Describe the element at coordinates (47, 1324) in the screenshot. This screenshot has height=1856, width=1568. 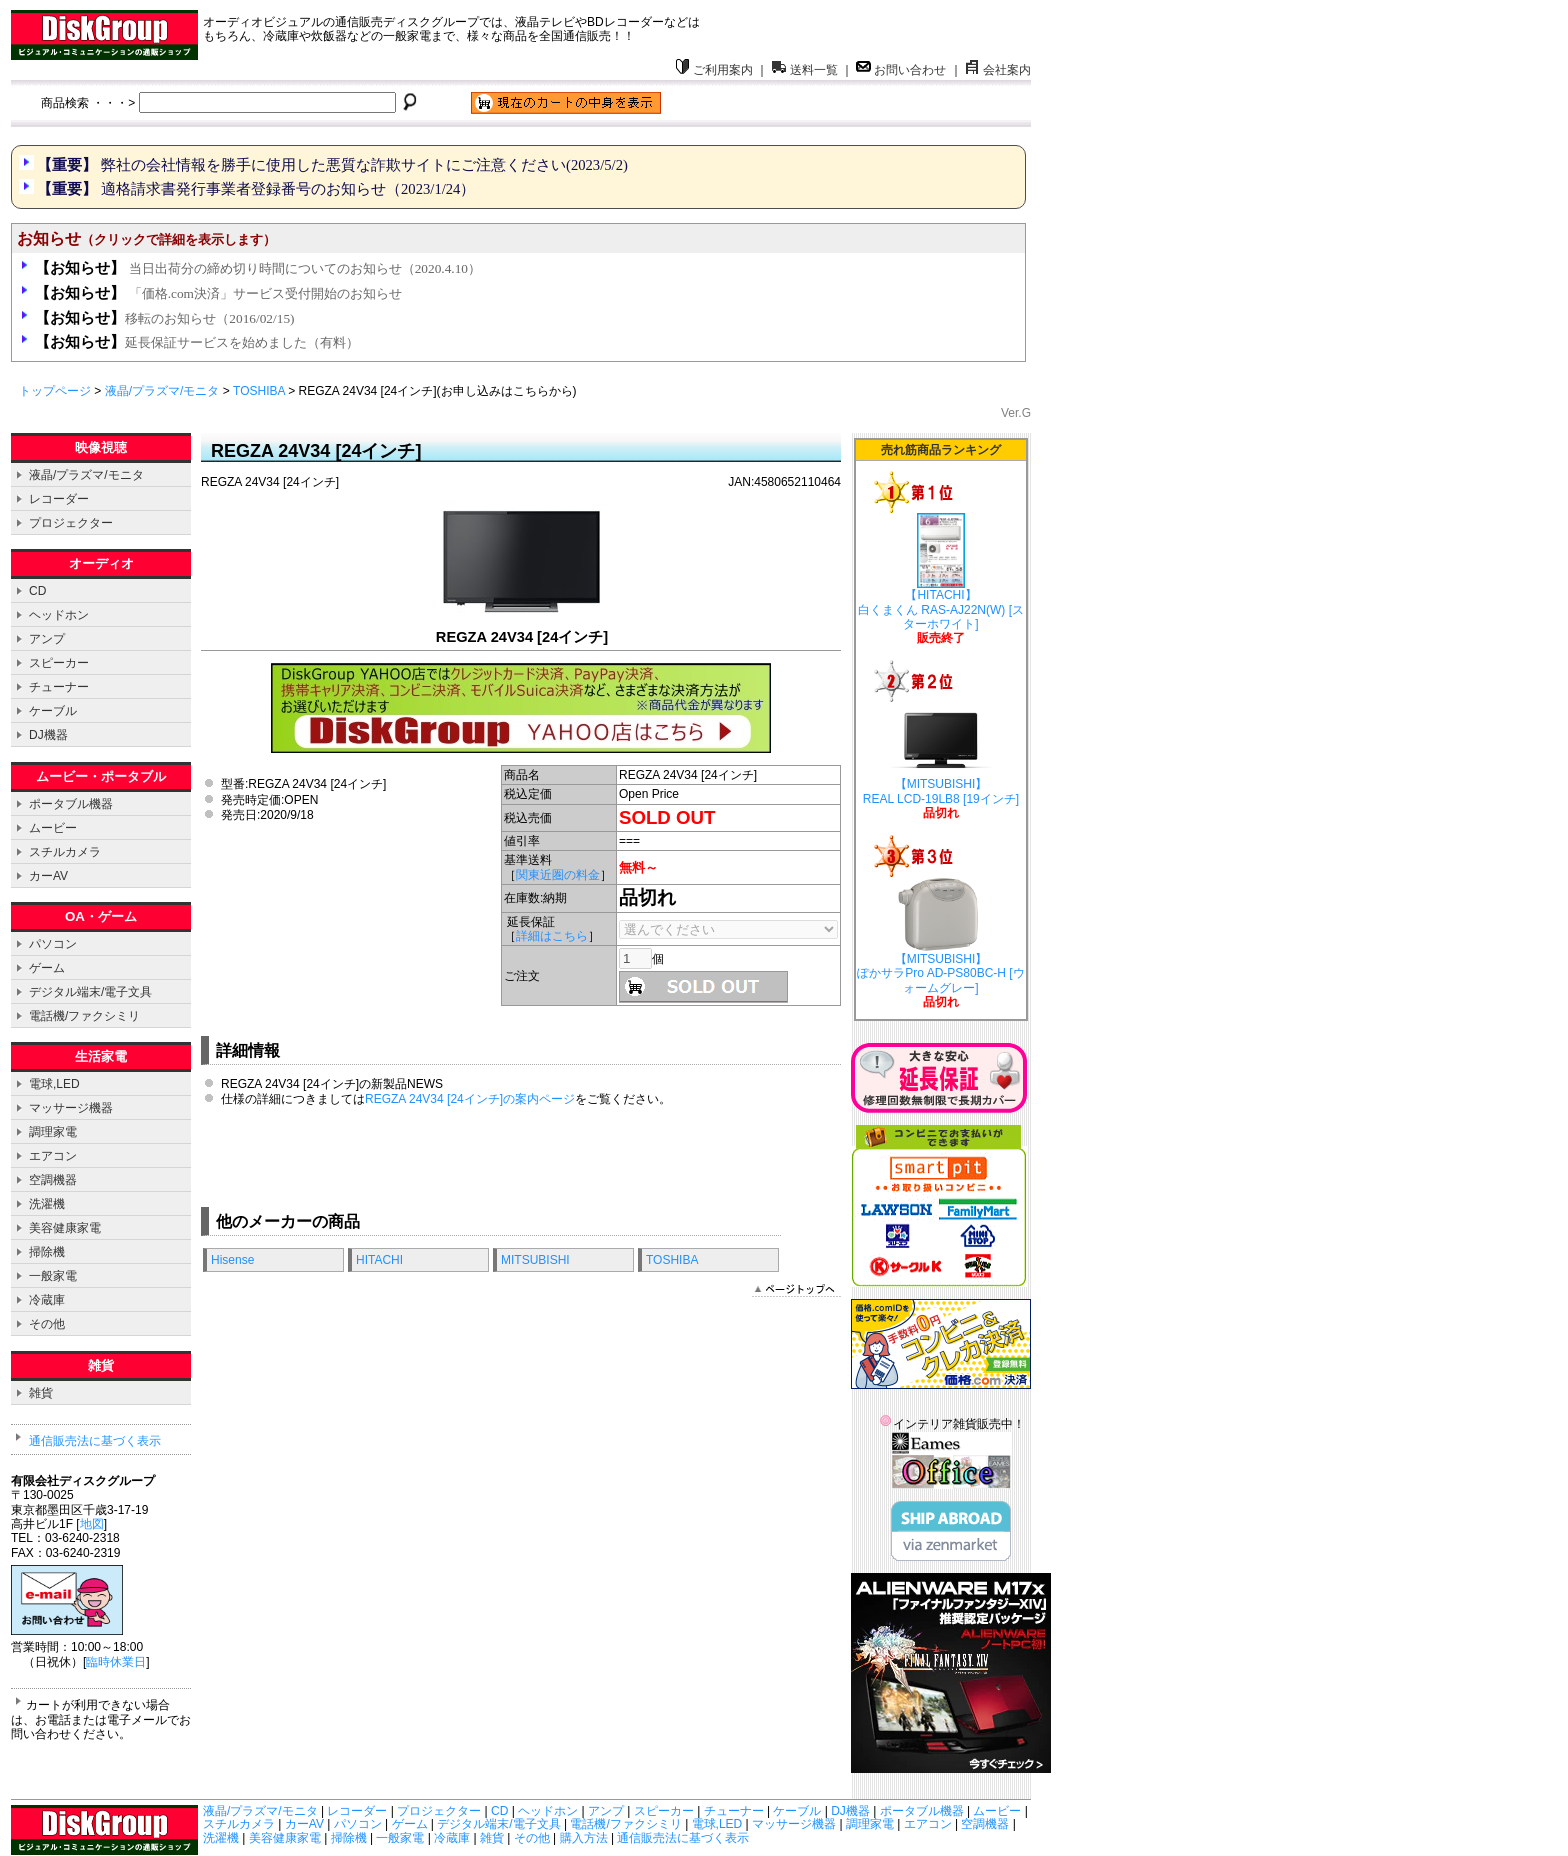
I see `その他` at that location.